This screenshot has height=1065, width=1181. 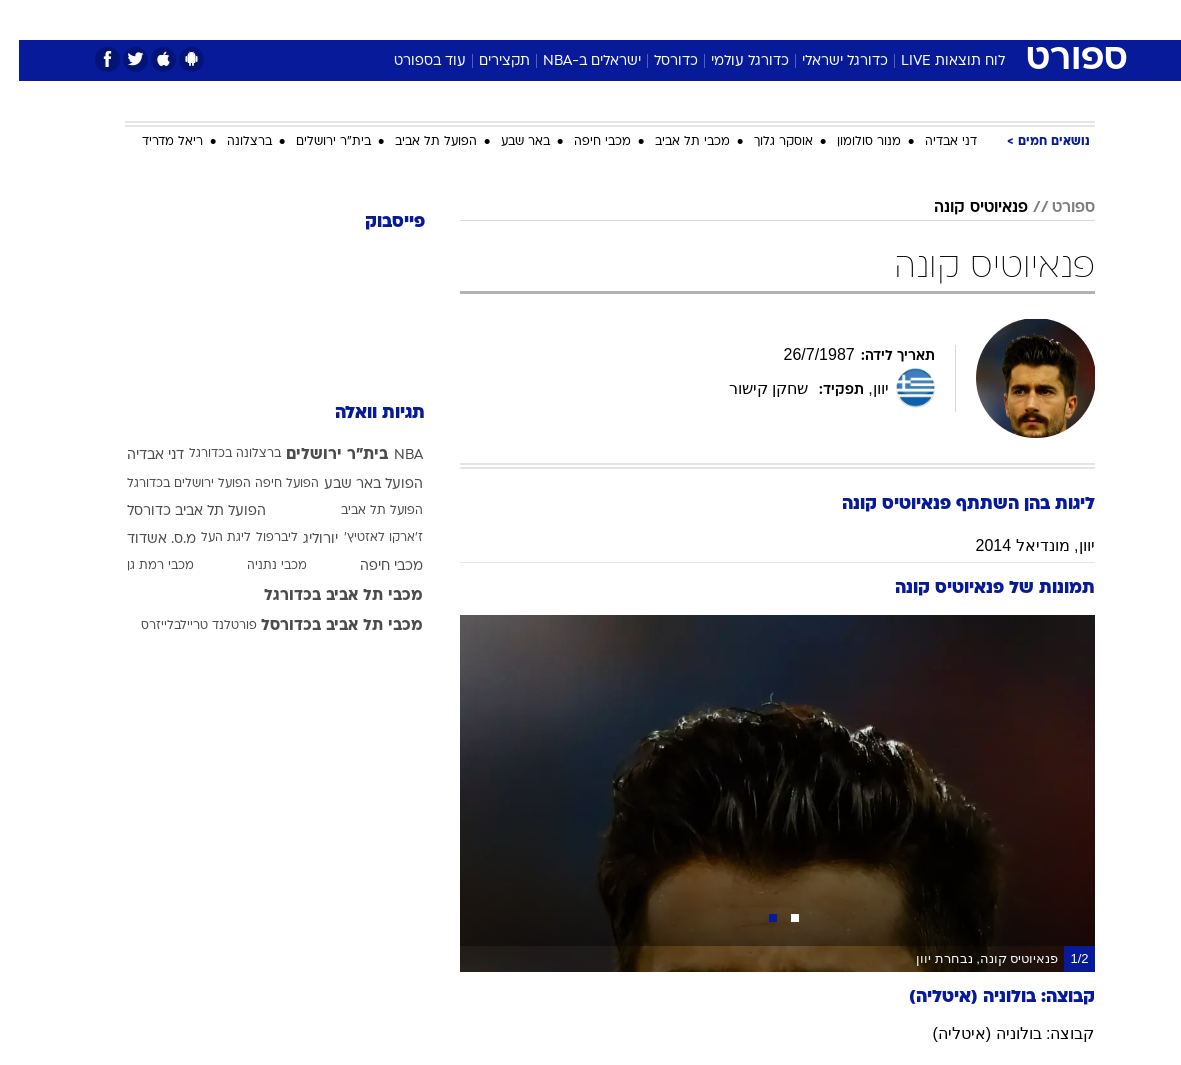 What do you see at coordinates (962, 208) in the screenshot?
I see `פנאיוטיס קונה` at bounding box center [962, 208].